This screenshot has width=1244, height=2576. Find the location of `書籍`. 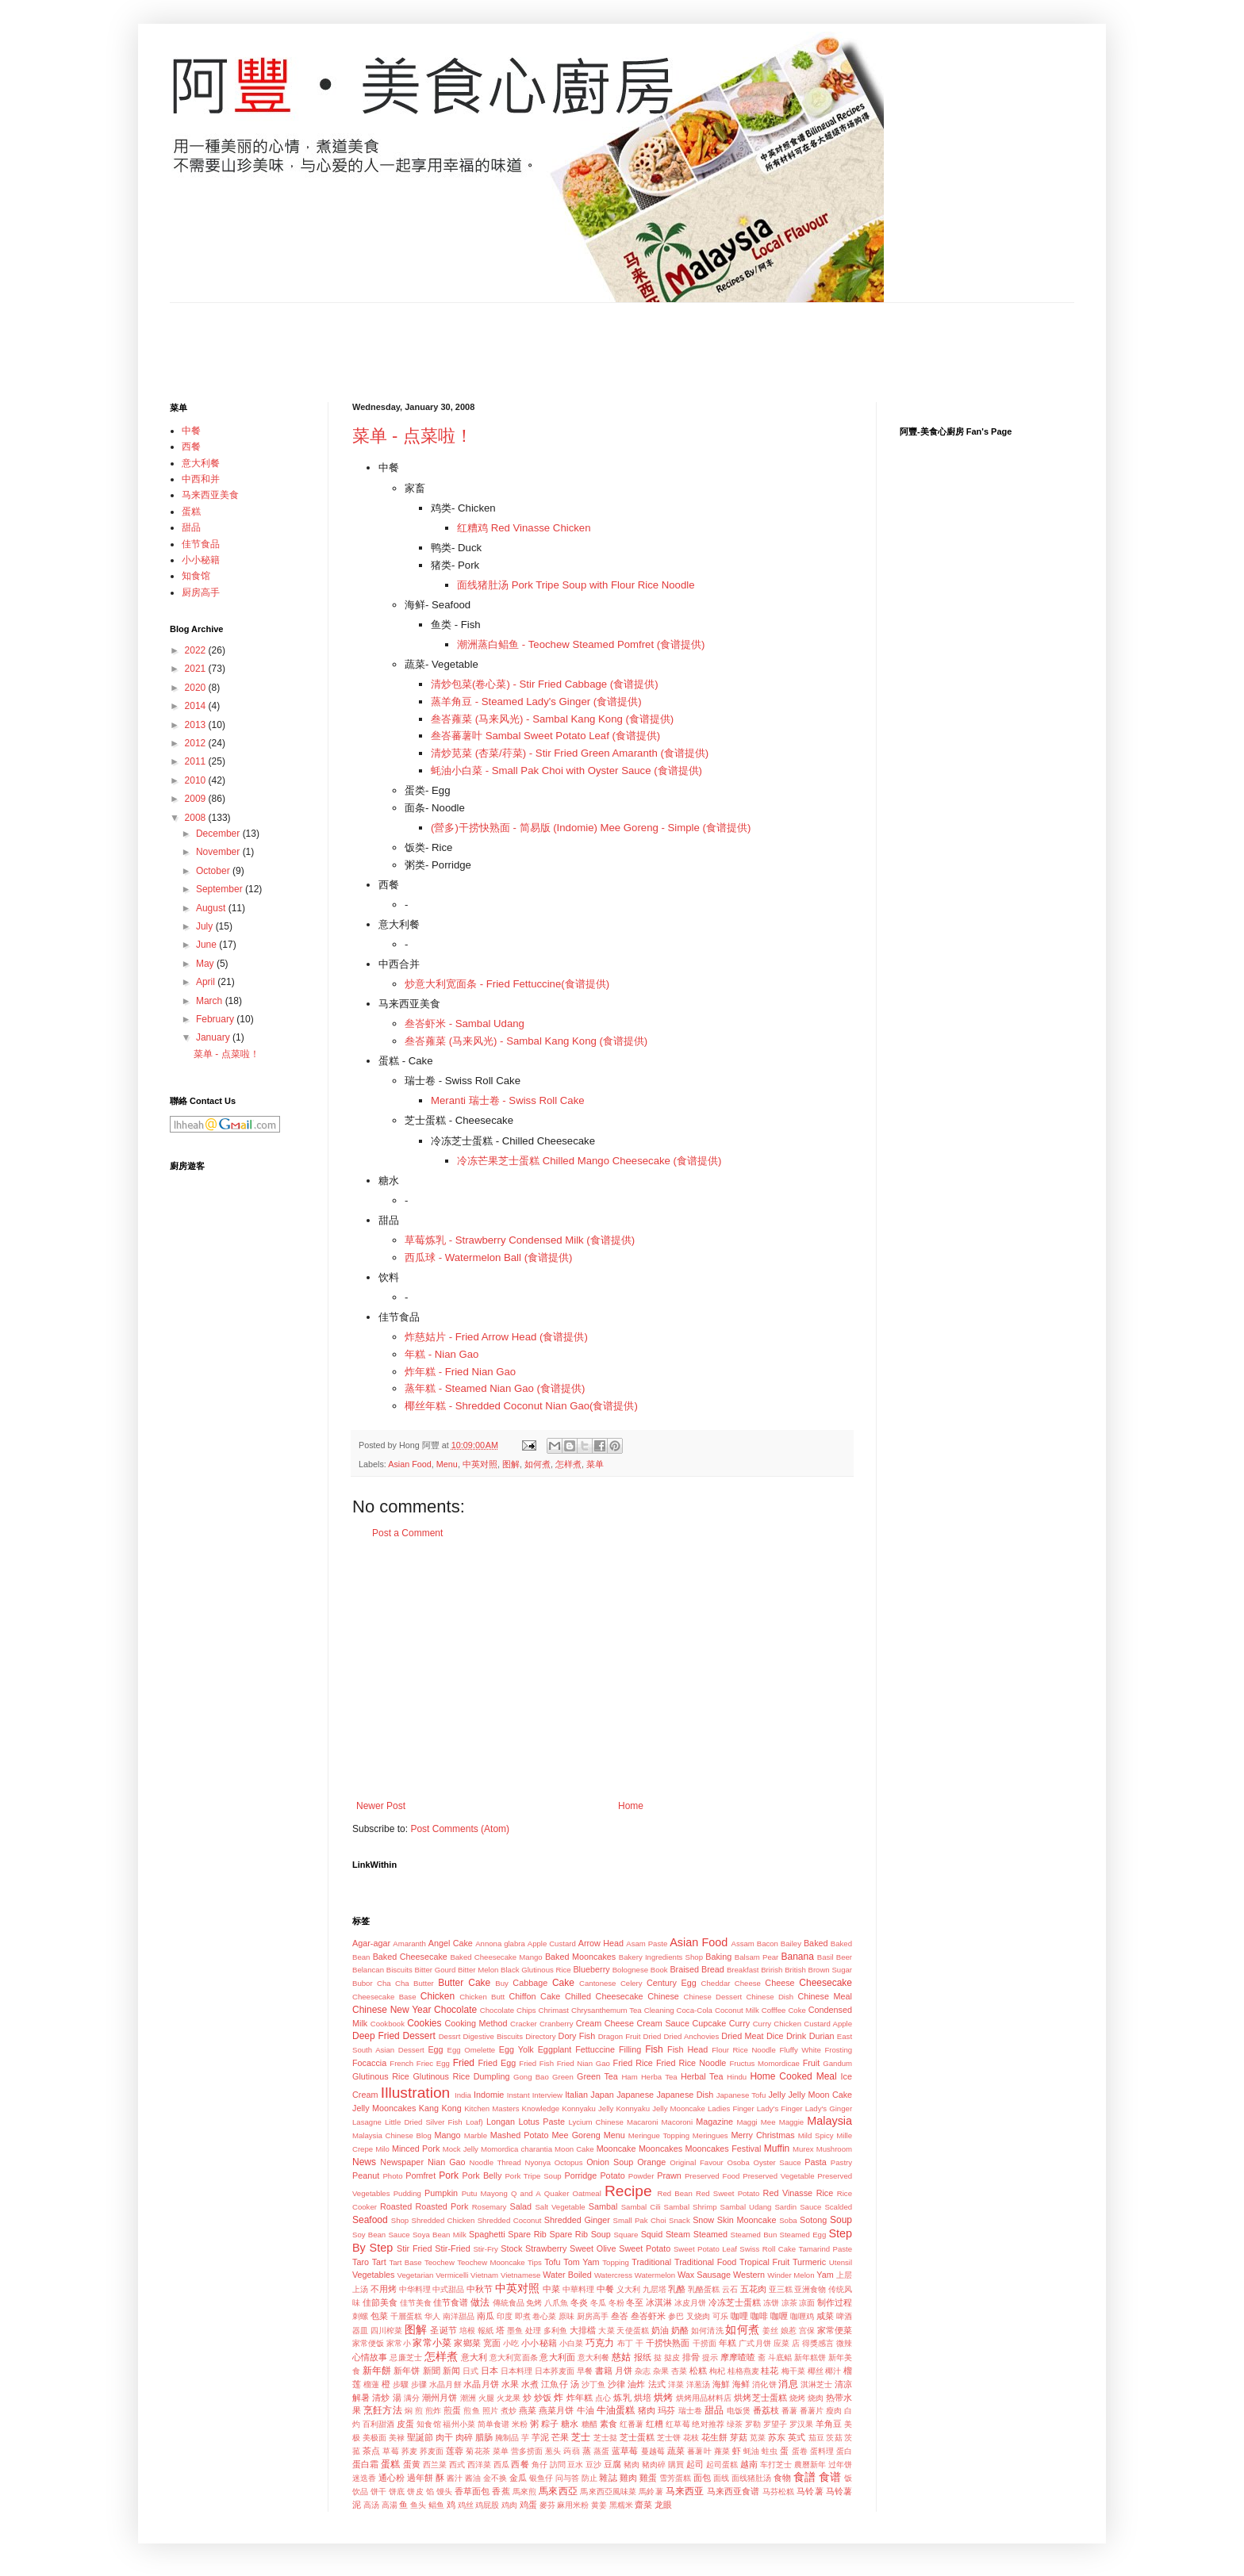

書籍 is located at coordinates (603, 2370).